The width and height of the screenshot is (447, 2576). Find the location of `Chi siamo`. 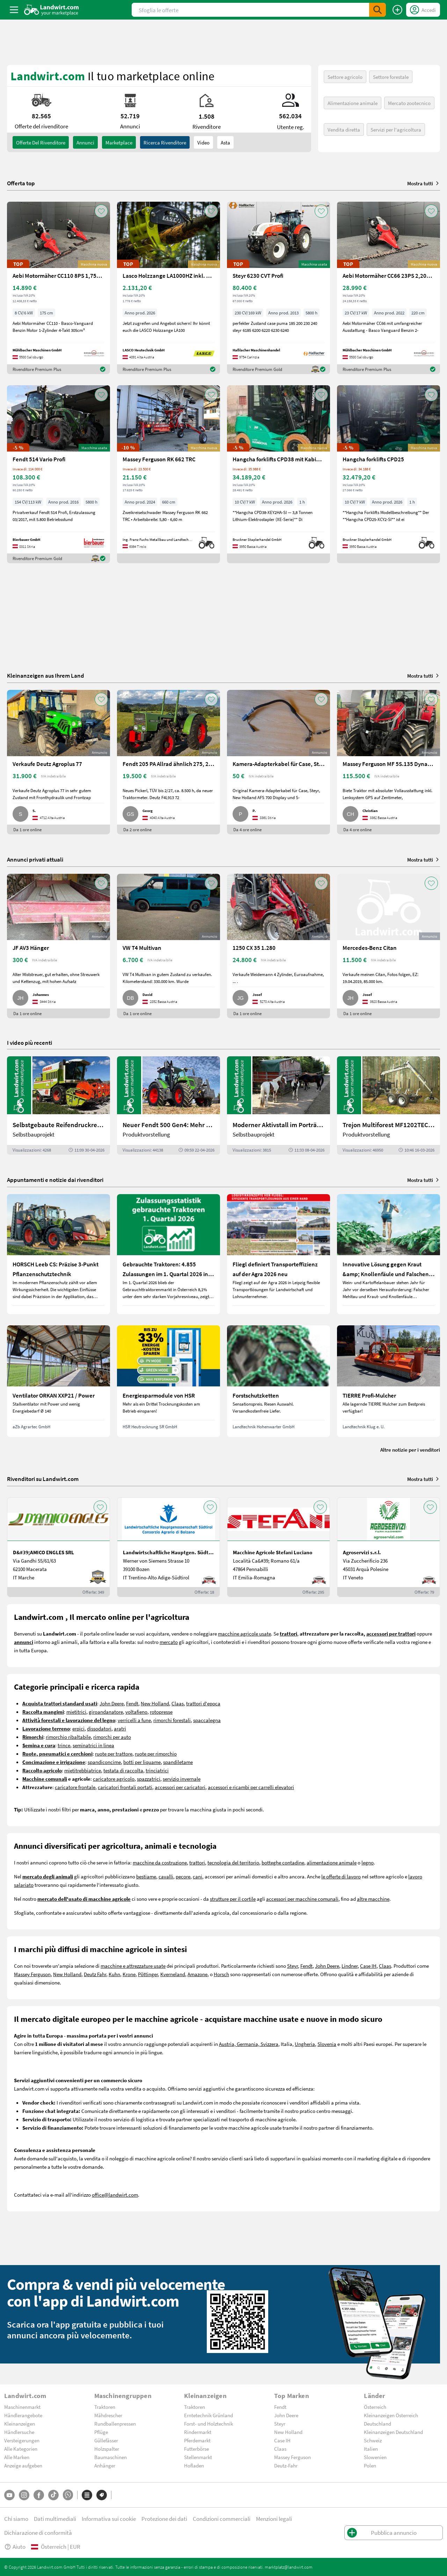

Chi siamo is located at coordinates (16, 2519).